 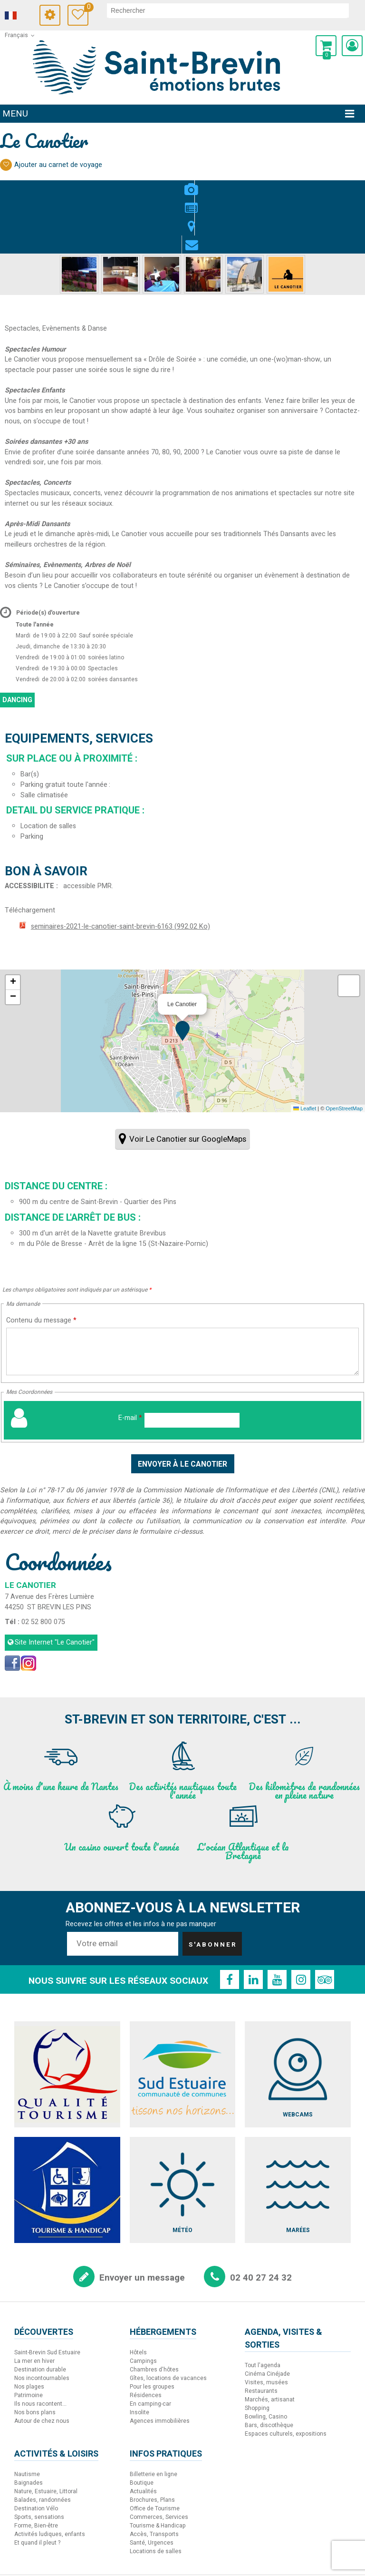 I want to click on Leaflet, so click(x=304, y=1054).